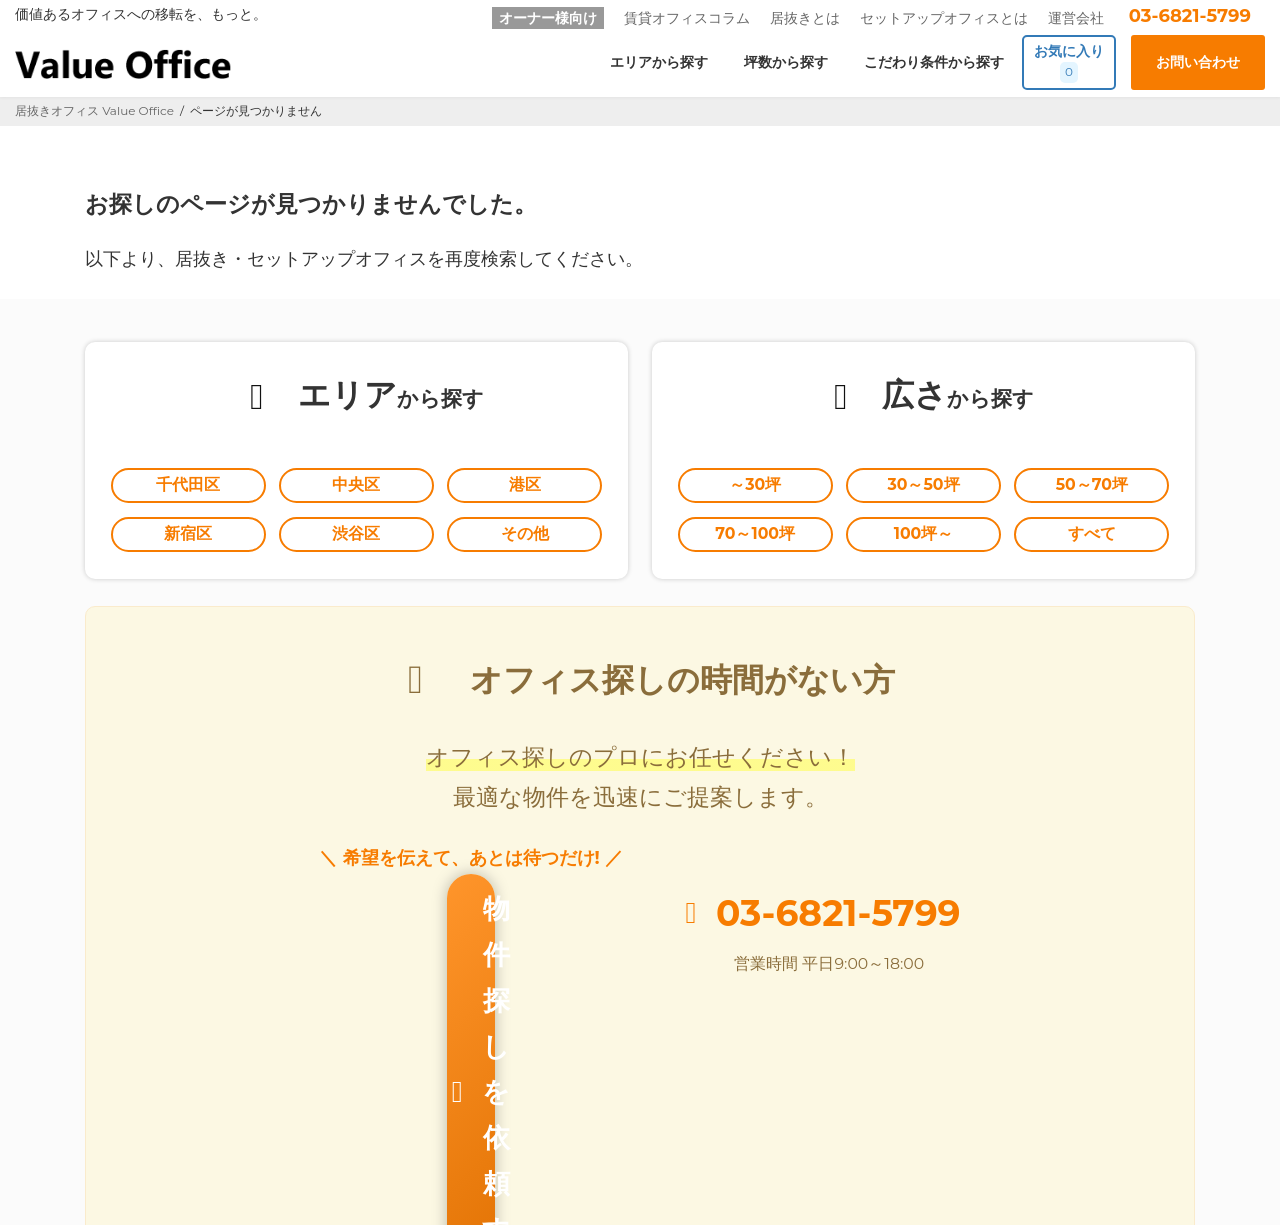 This screenshot has height=1225, width=1280. What do you see at coordinates (944, 18) in the screenshot?
I see `セットアップオフィスとは` at bounding box center [944, 18].